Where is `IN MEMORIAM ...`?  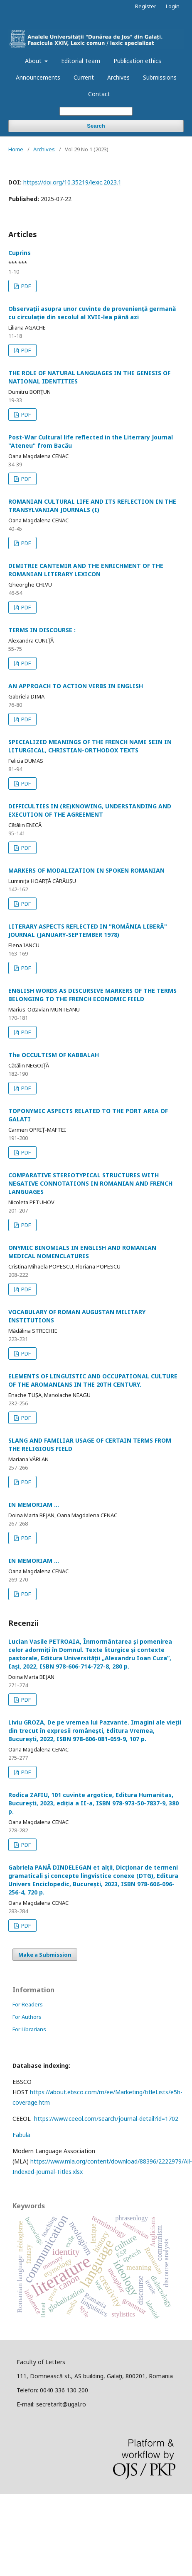 IN MEMORIAM ... is located at coordinates (33, 1505).